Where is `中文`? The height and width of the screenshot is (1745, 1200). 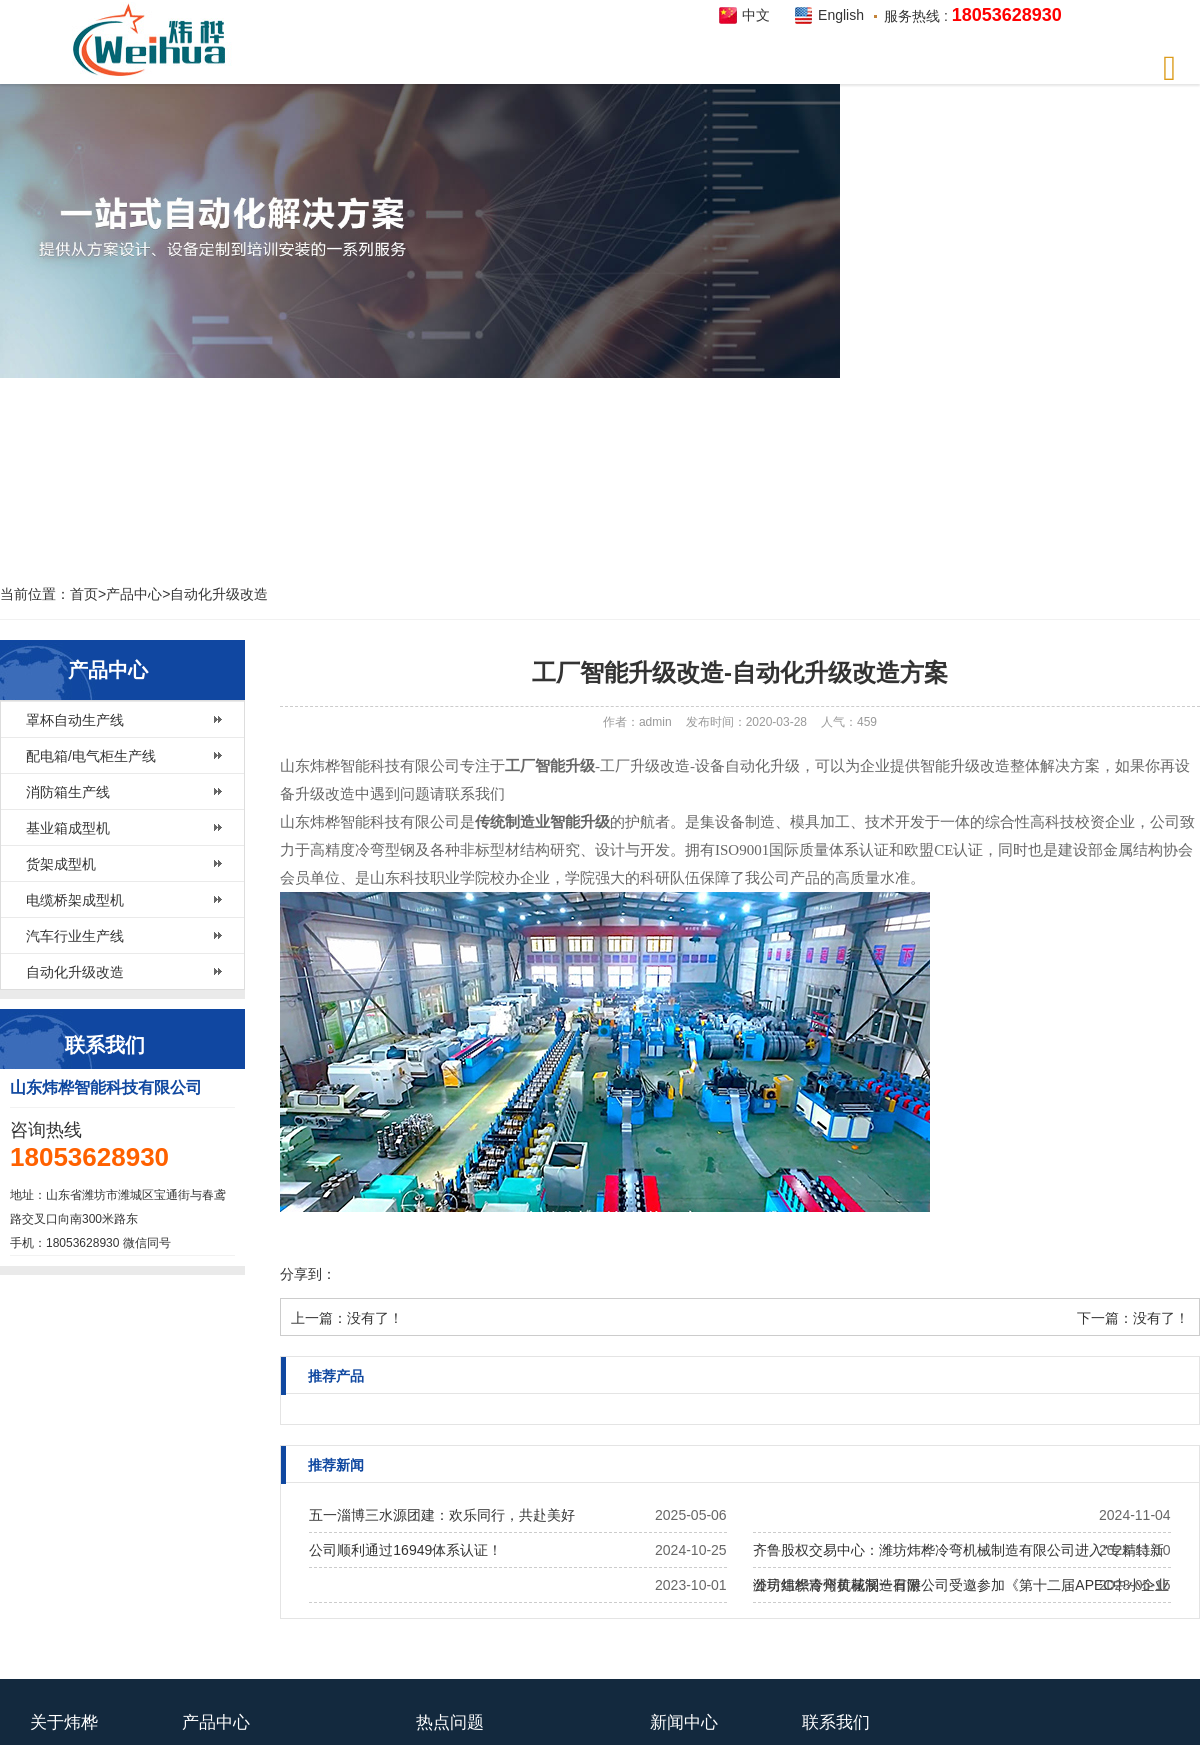 中文 is located at coordinates (756, 15).